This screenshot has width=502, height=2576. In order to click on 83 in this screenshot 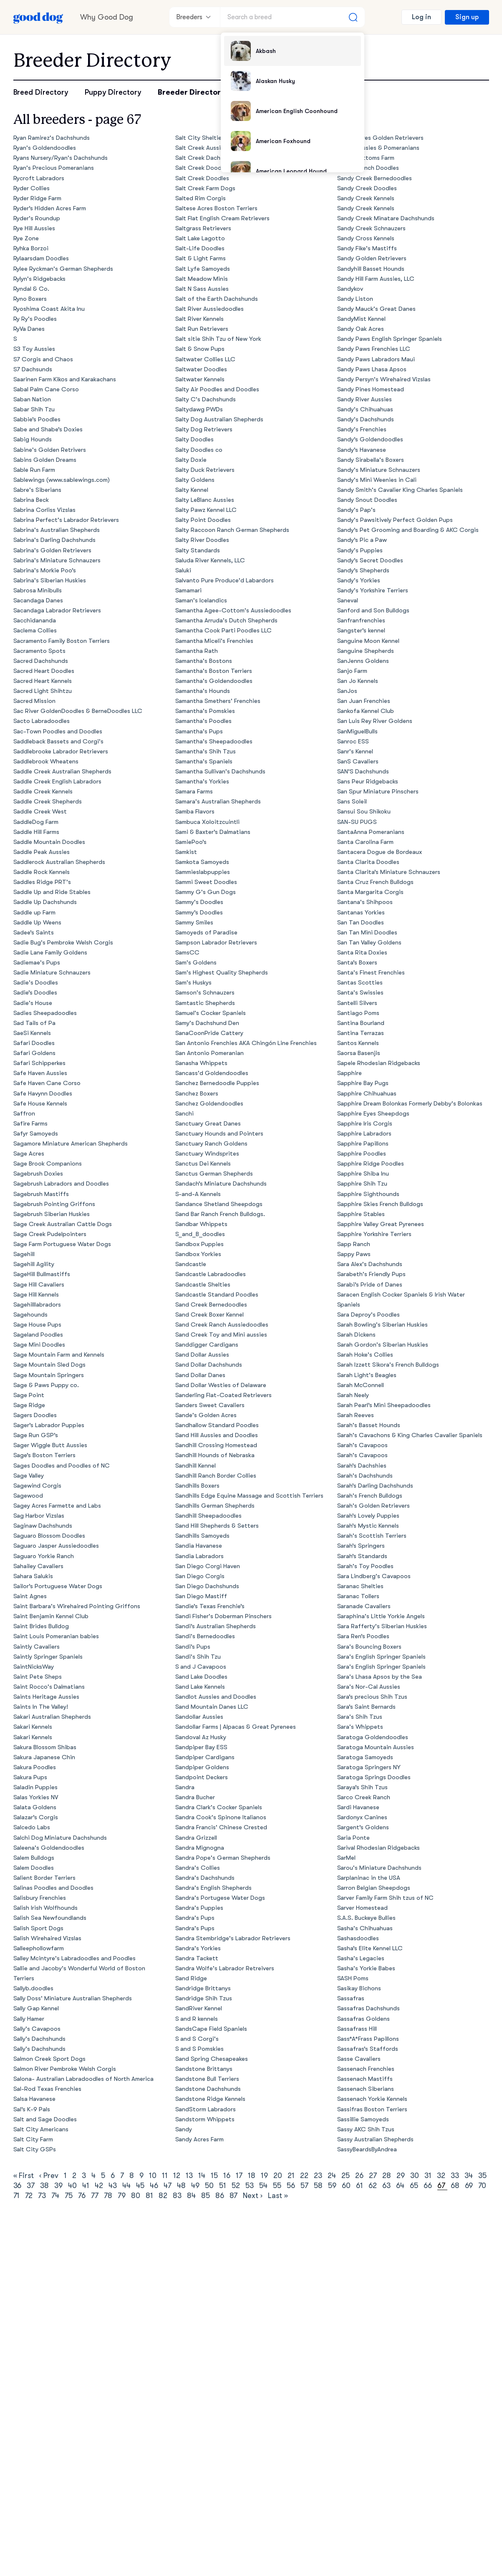, I will do `click(177, 2195)`.